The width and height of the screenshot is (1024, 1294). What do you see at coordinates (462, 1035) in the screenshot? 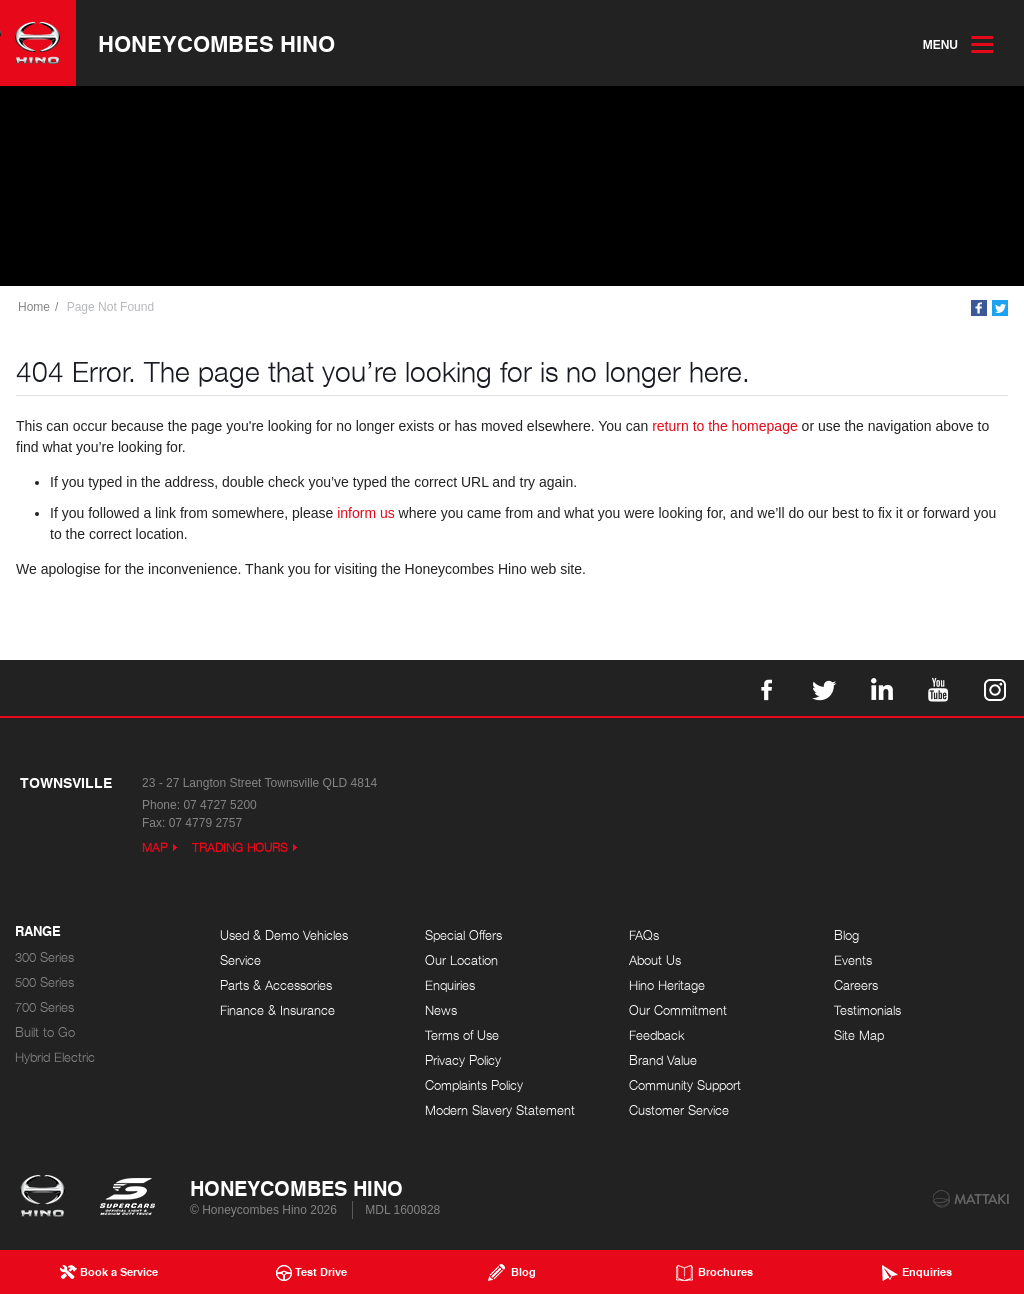
I see `Terms of Use` at bounding box center [462, 1035].